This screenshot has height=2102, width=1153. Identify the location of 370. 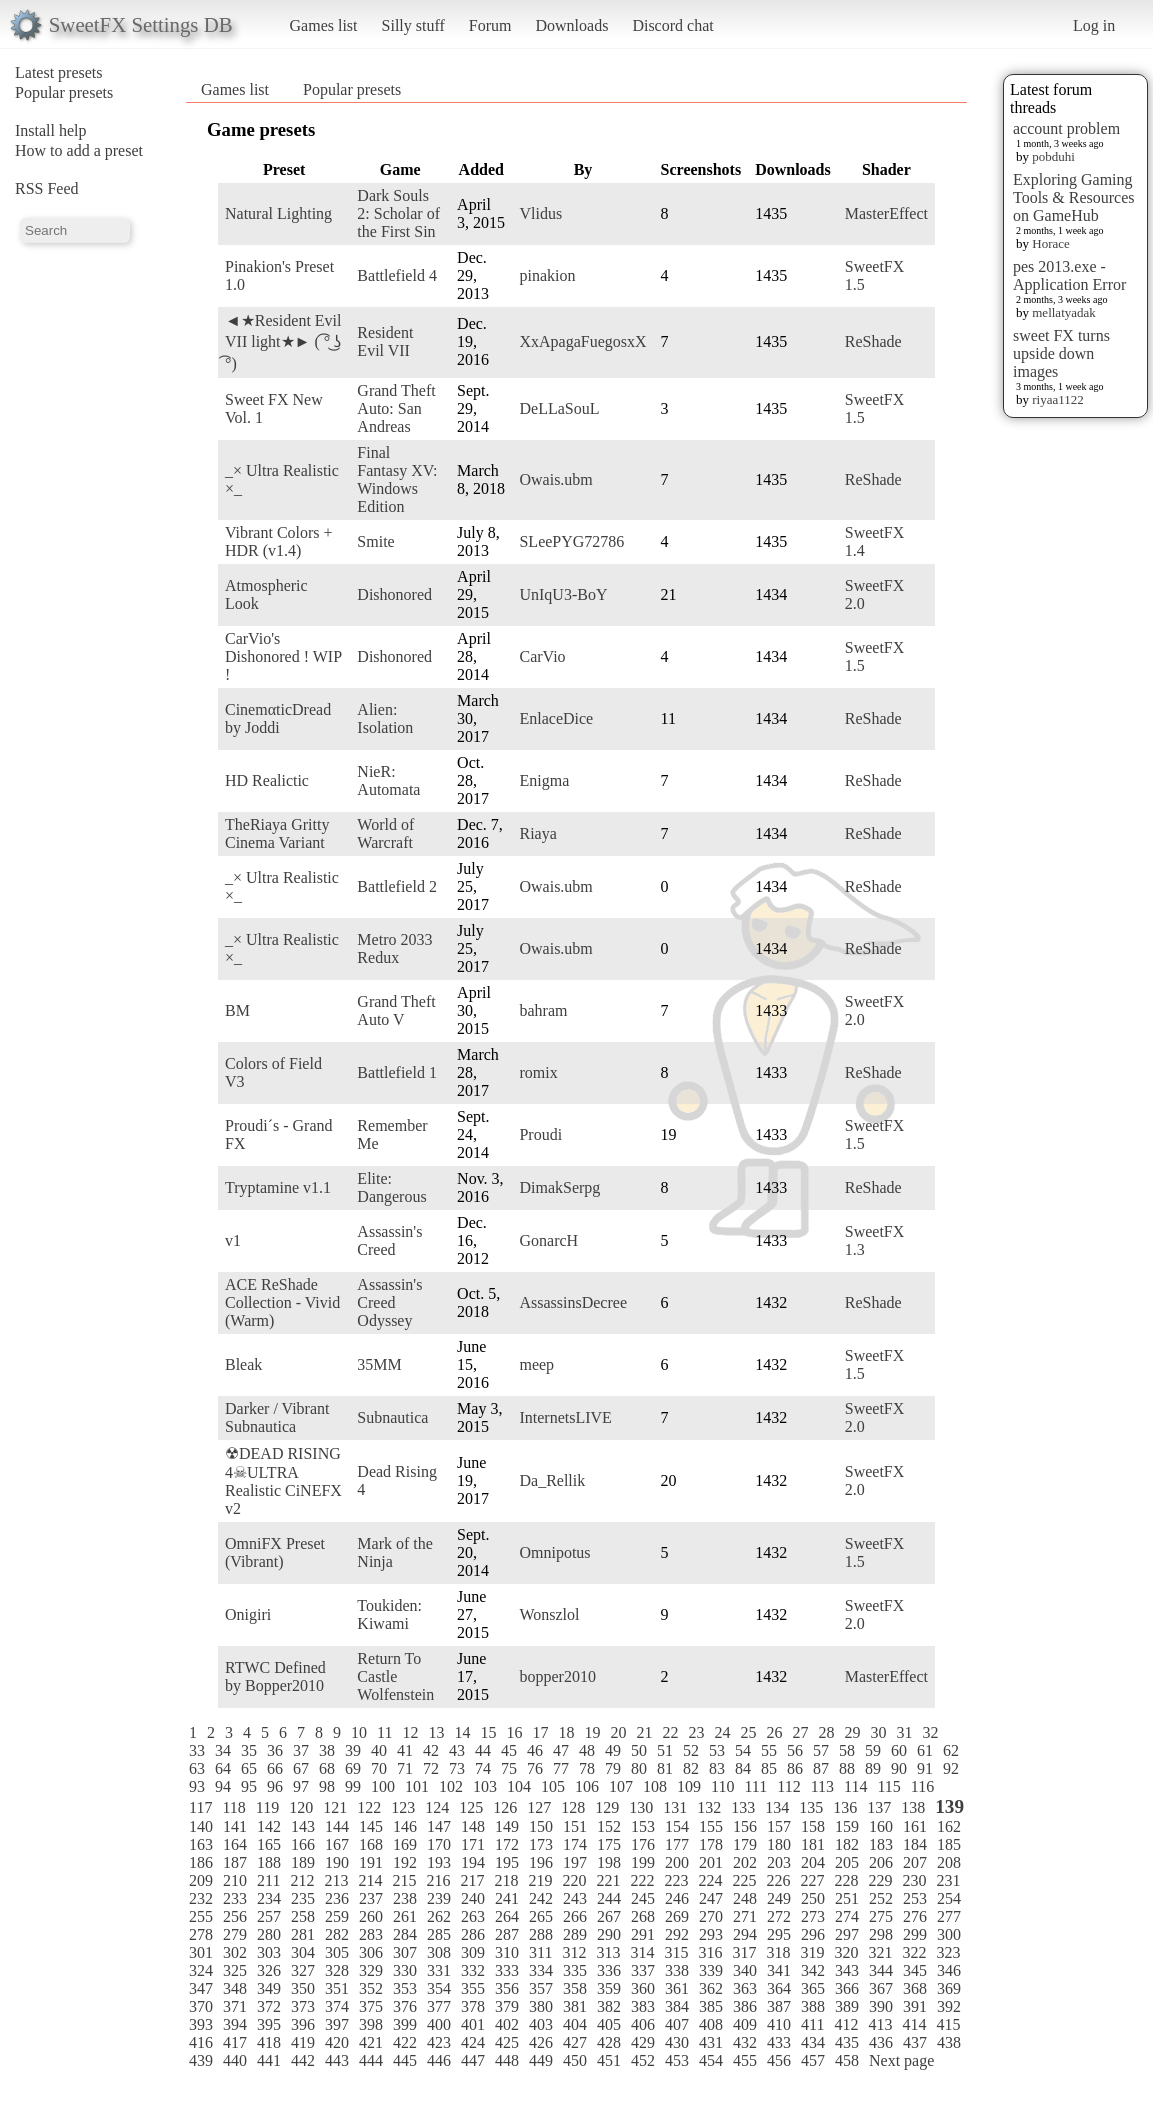
(201, 2006).